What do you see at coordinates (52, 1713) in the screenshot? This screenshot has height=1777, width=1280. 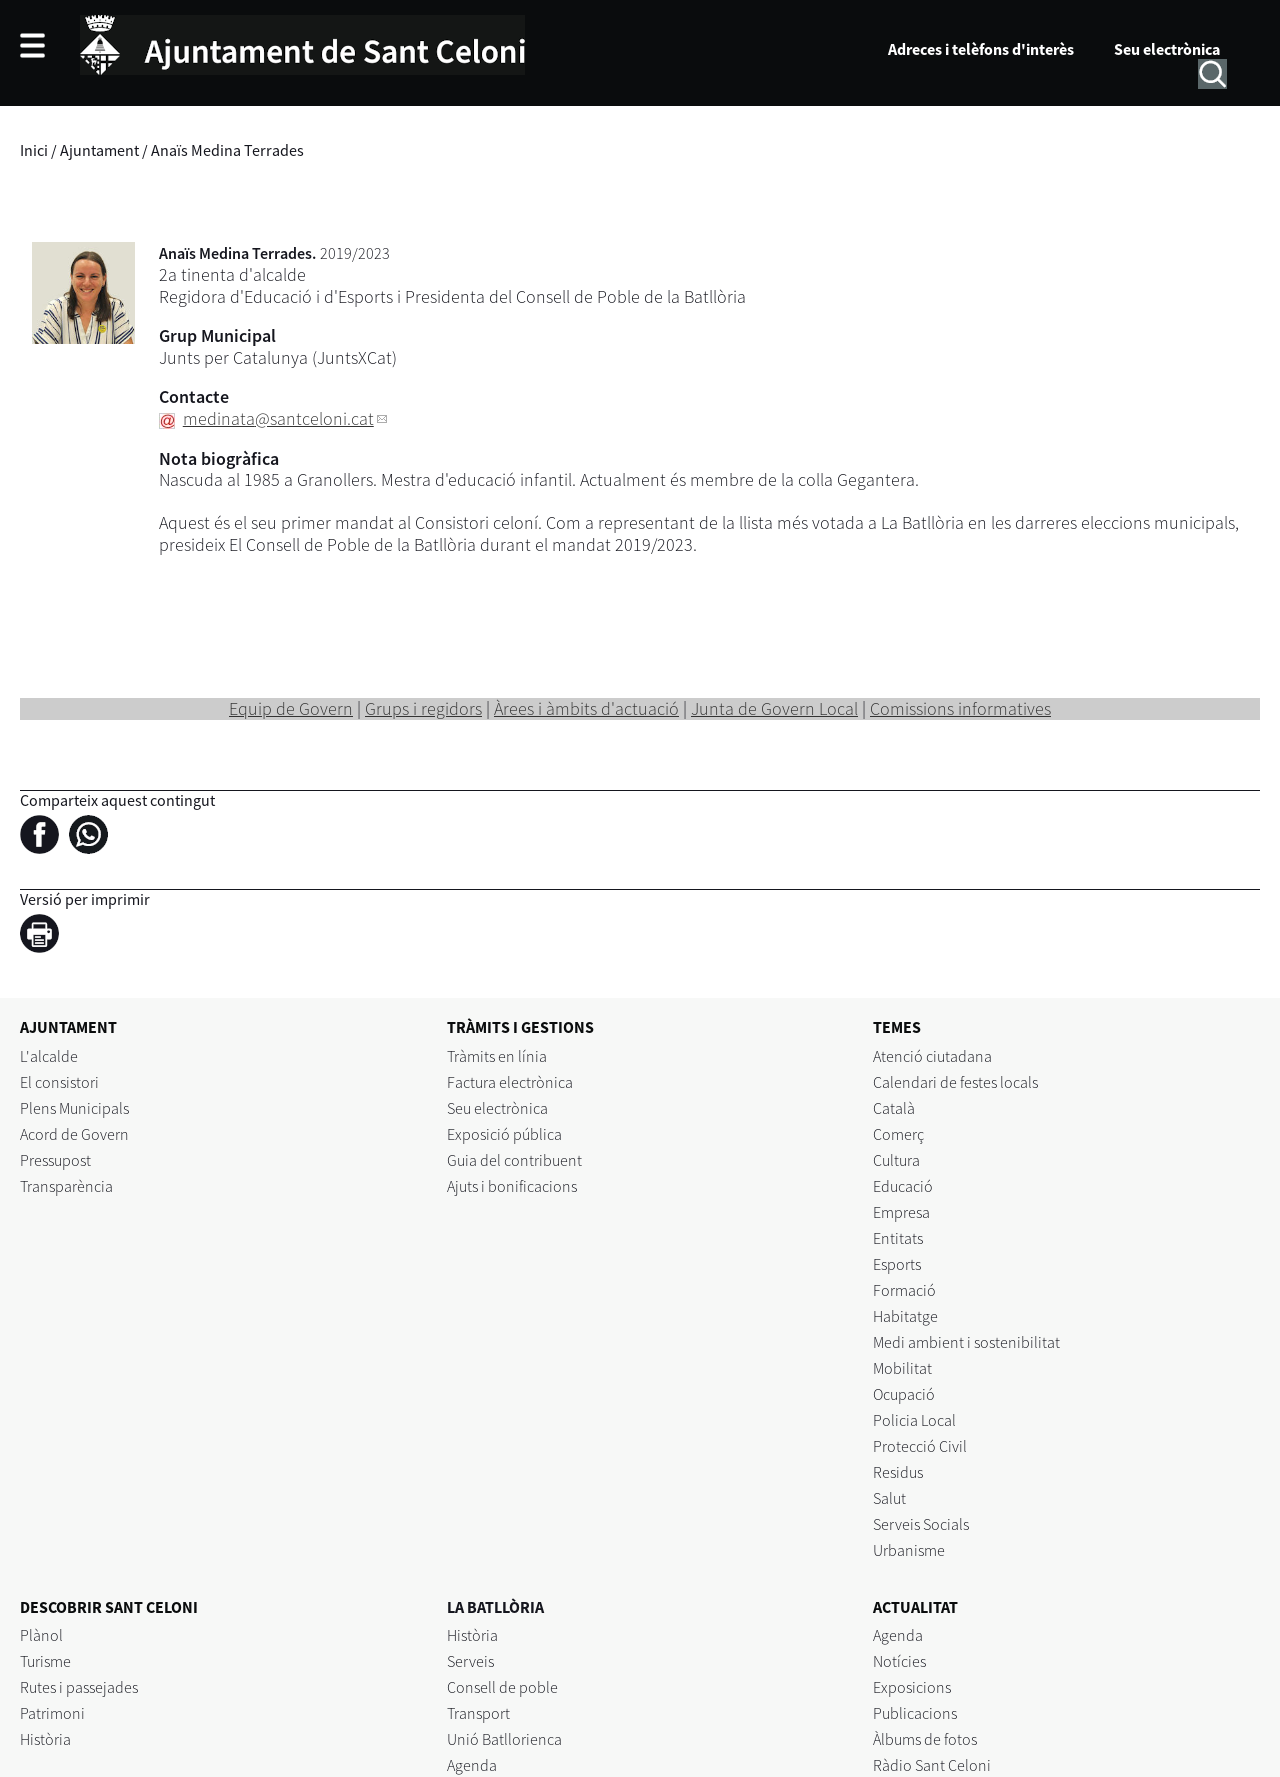 I see `Patrimoni` at bounding box center [52, 1713].